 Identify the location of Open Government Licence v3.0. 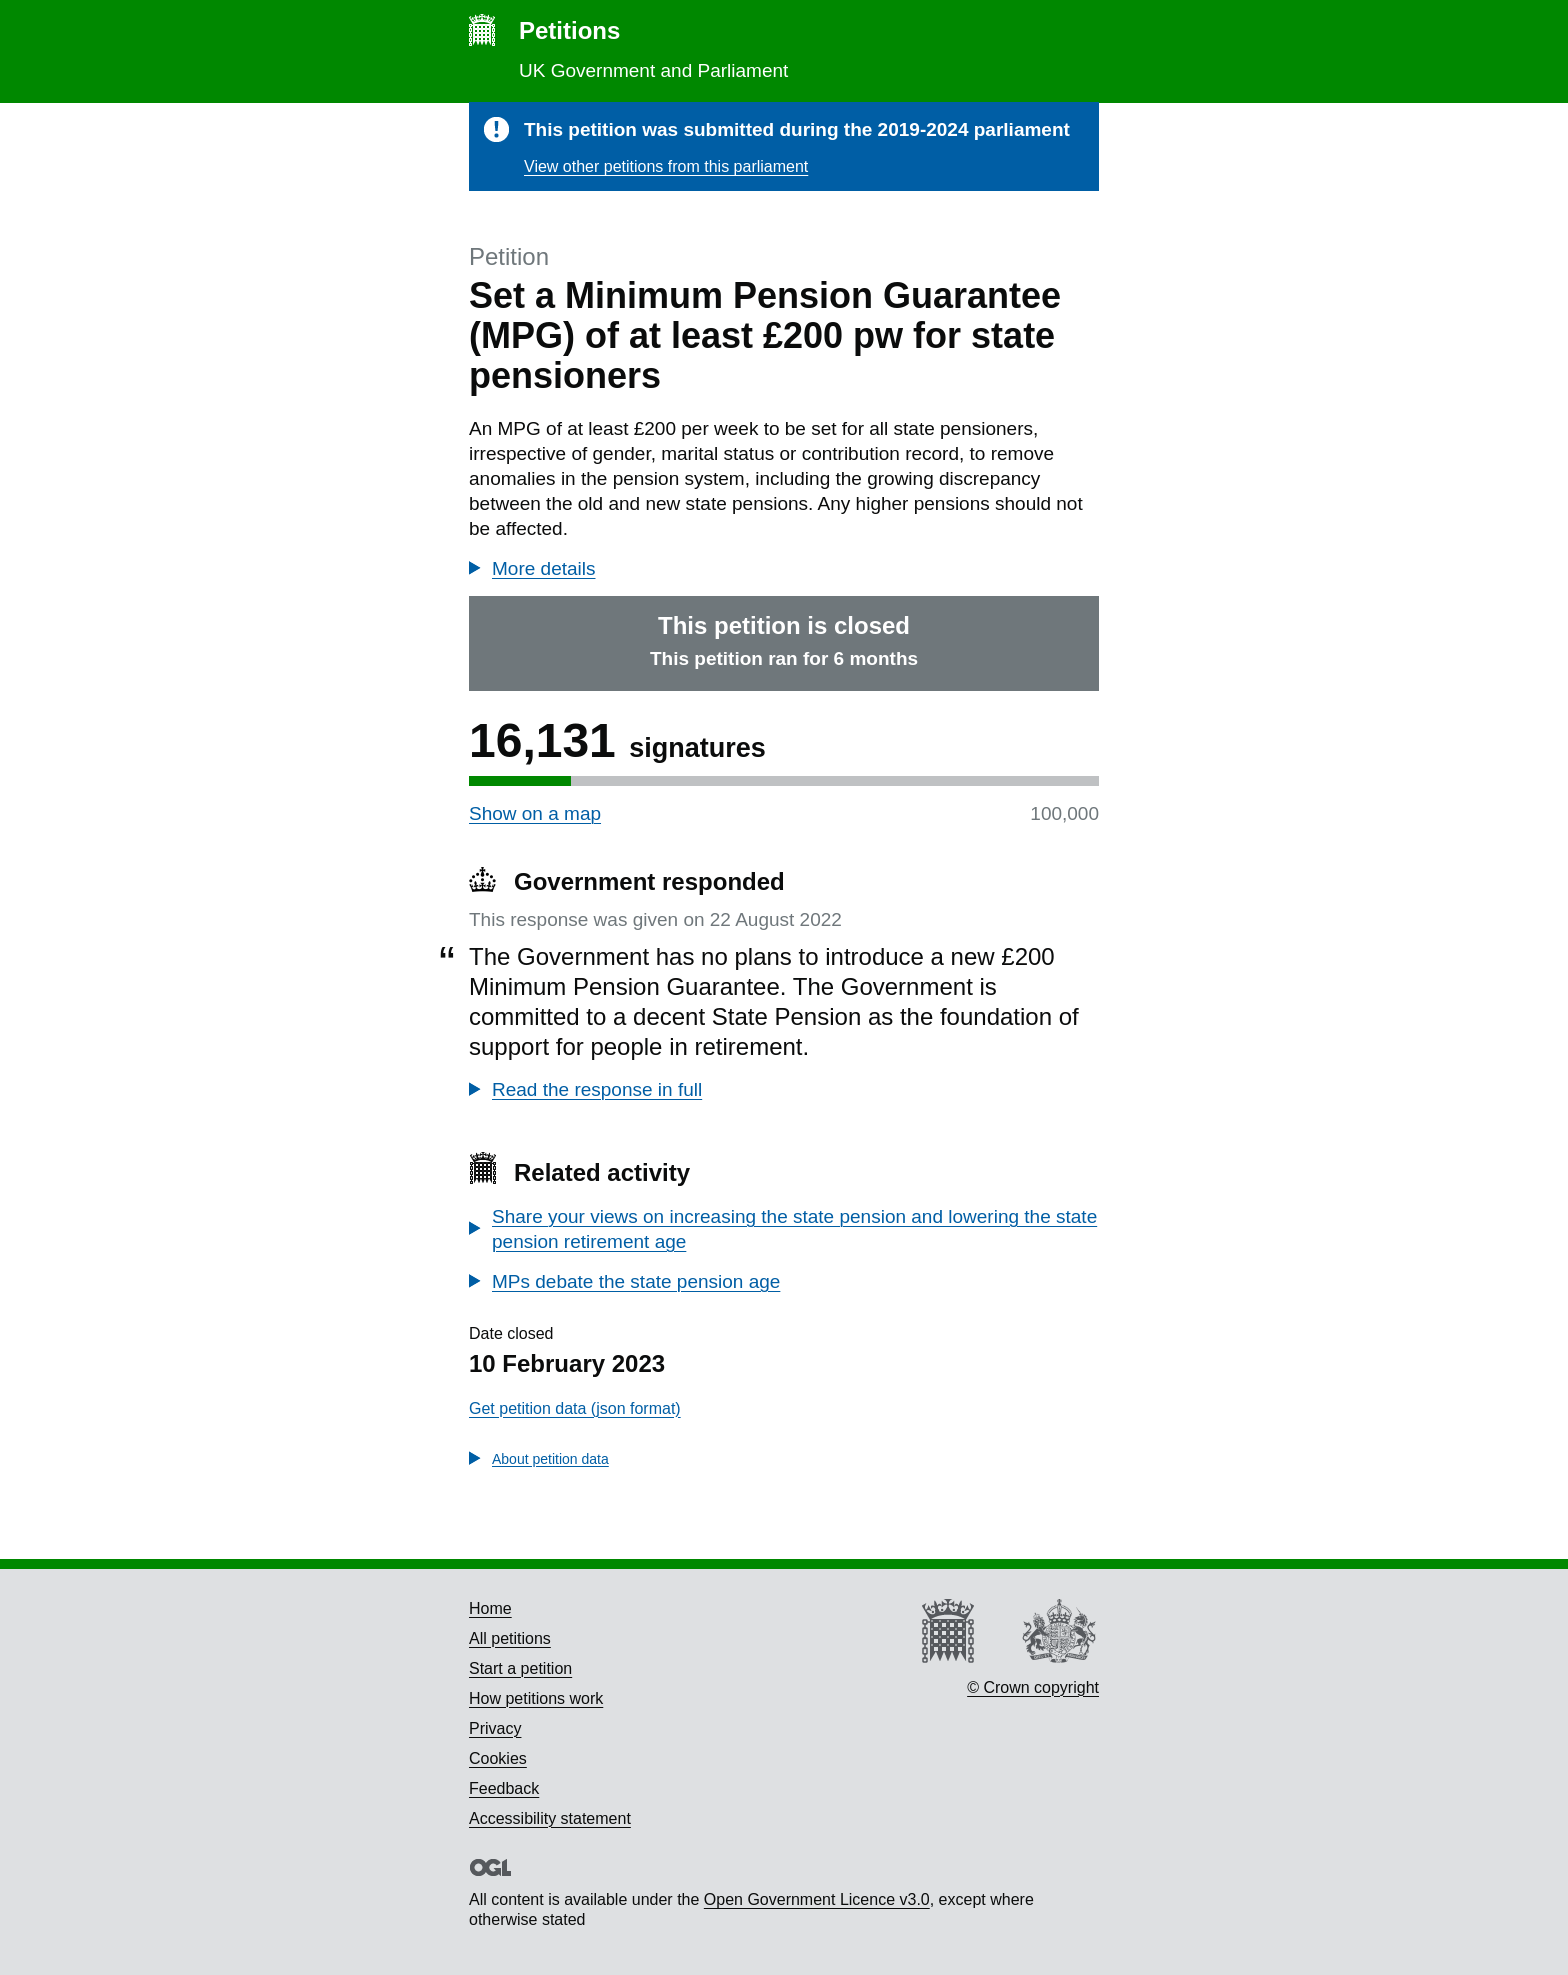
(817, 1899).